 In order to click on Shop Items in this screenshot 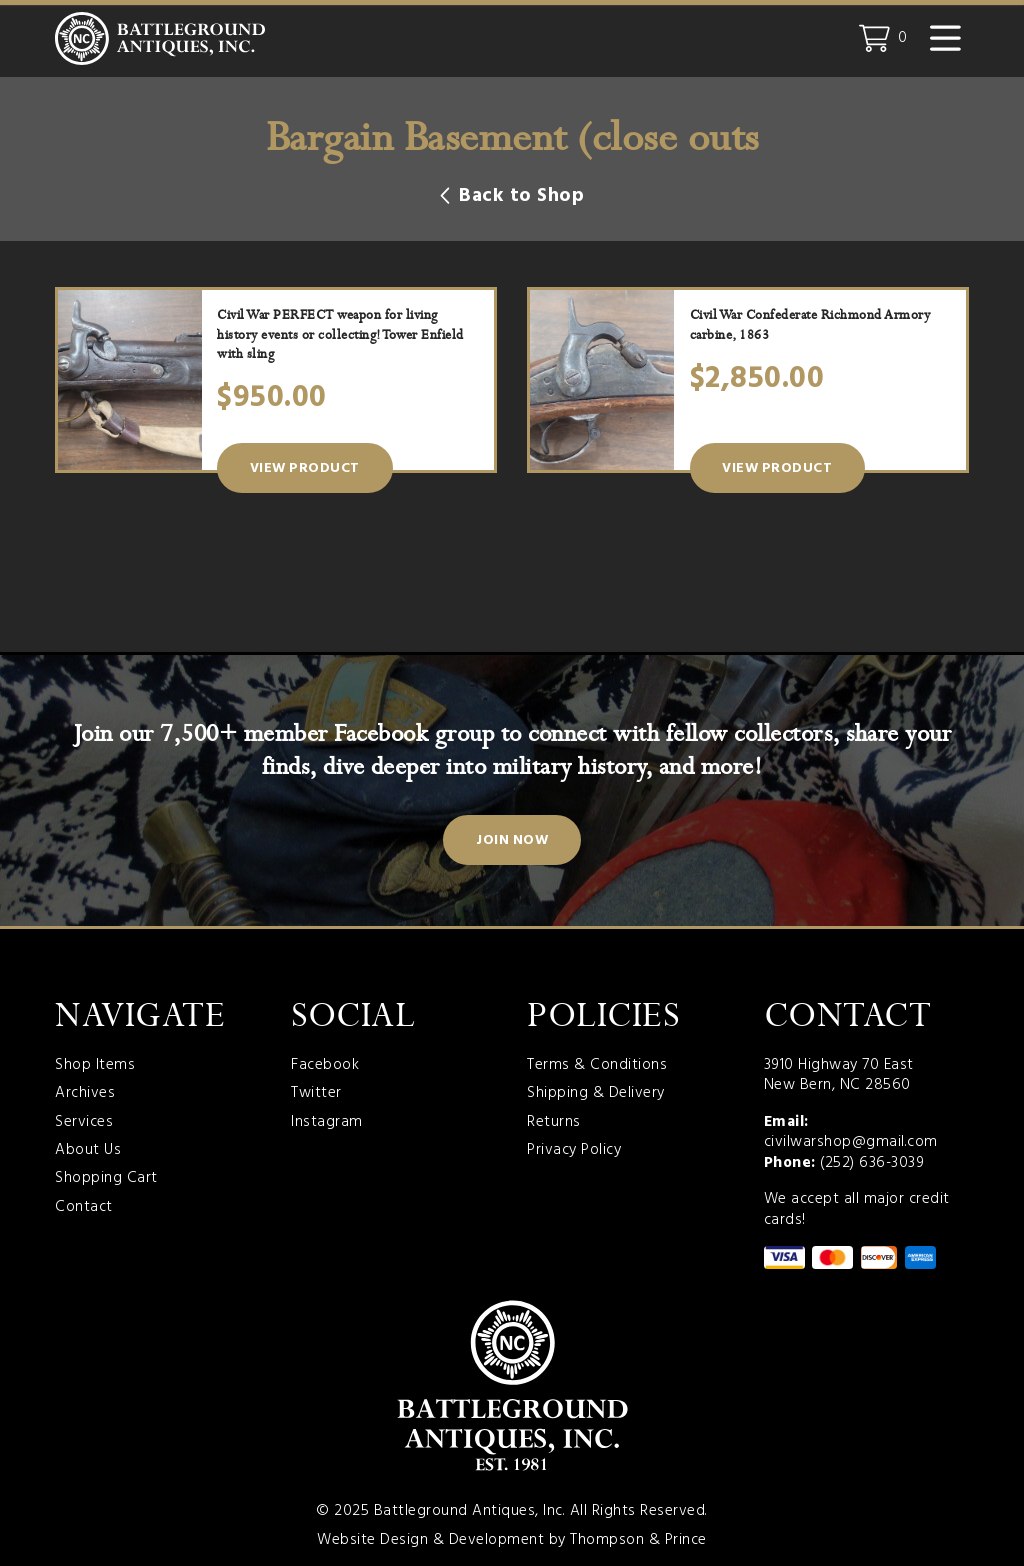, I will do `click(95, 1065)`.